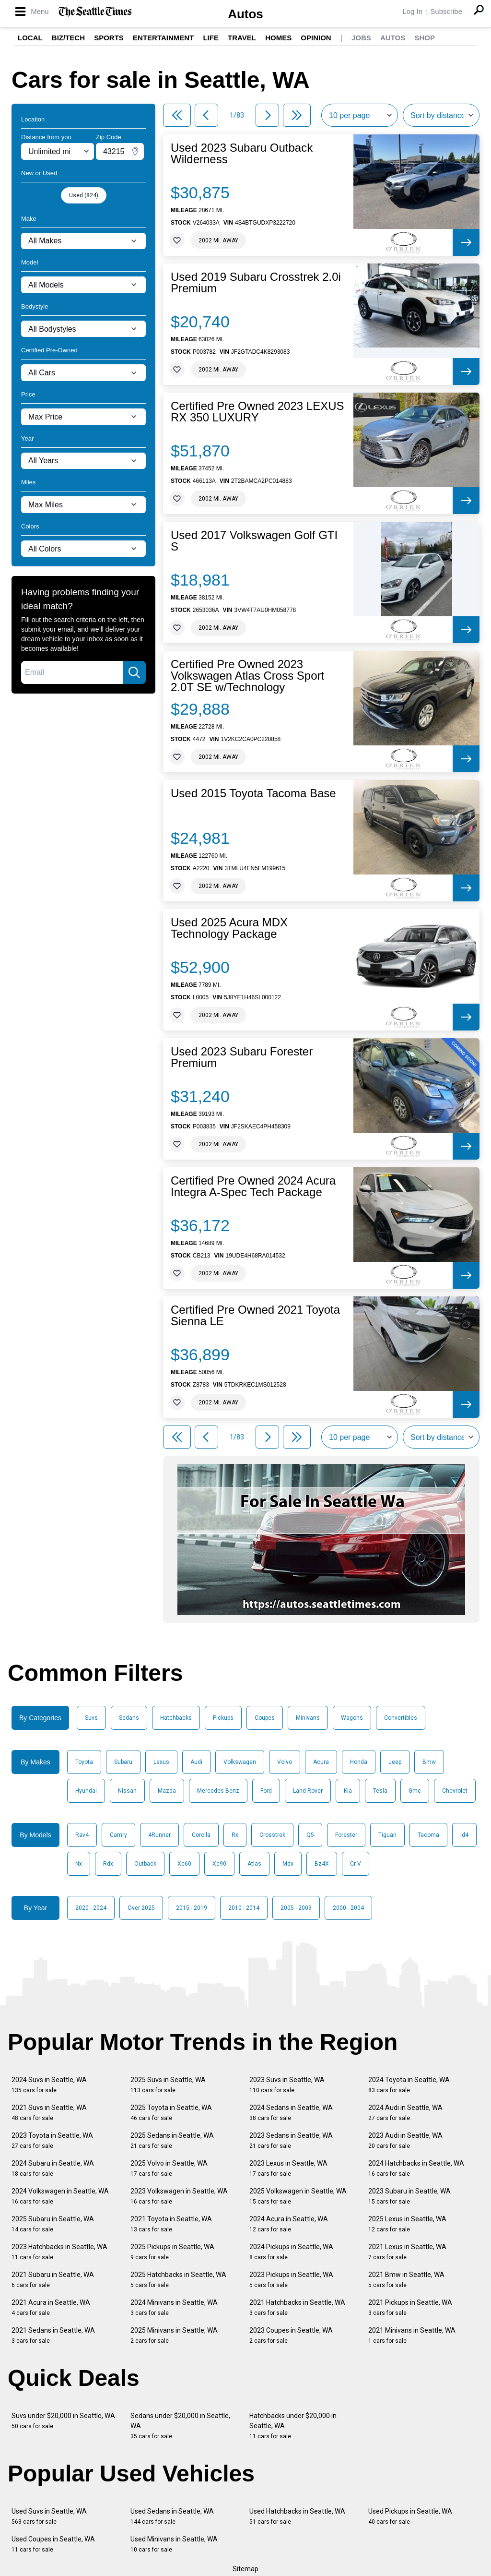 This screenshot has height=2576, width=491. What do you see at coordinates (161, 1762) in the screenshot?
I see `Lexus` at bounding box center [161, 1762].